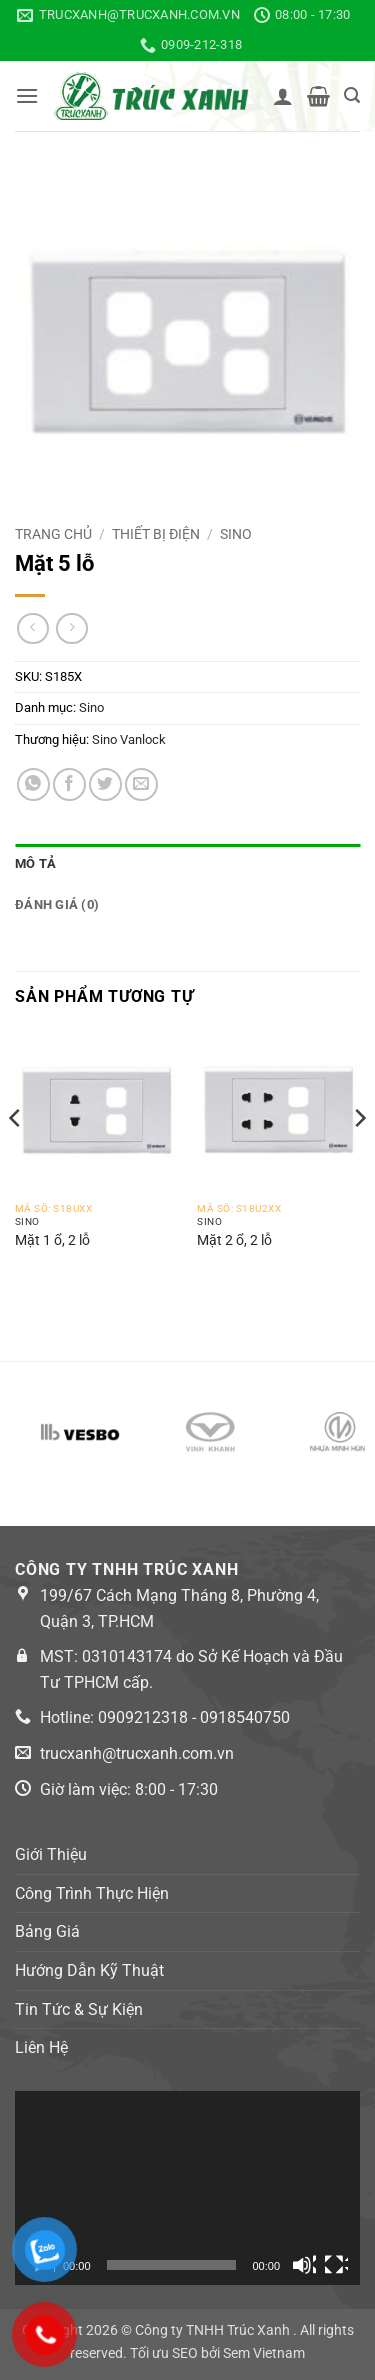  What do you see at coordinates (71, 628) in the screenshot?
I see `[Previous product]` at bounding box center [71, 628].